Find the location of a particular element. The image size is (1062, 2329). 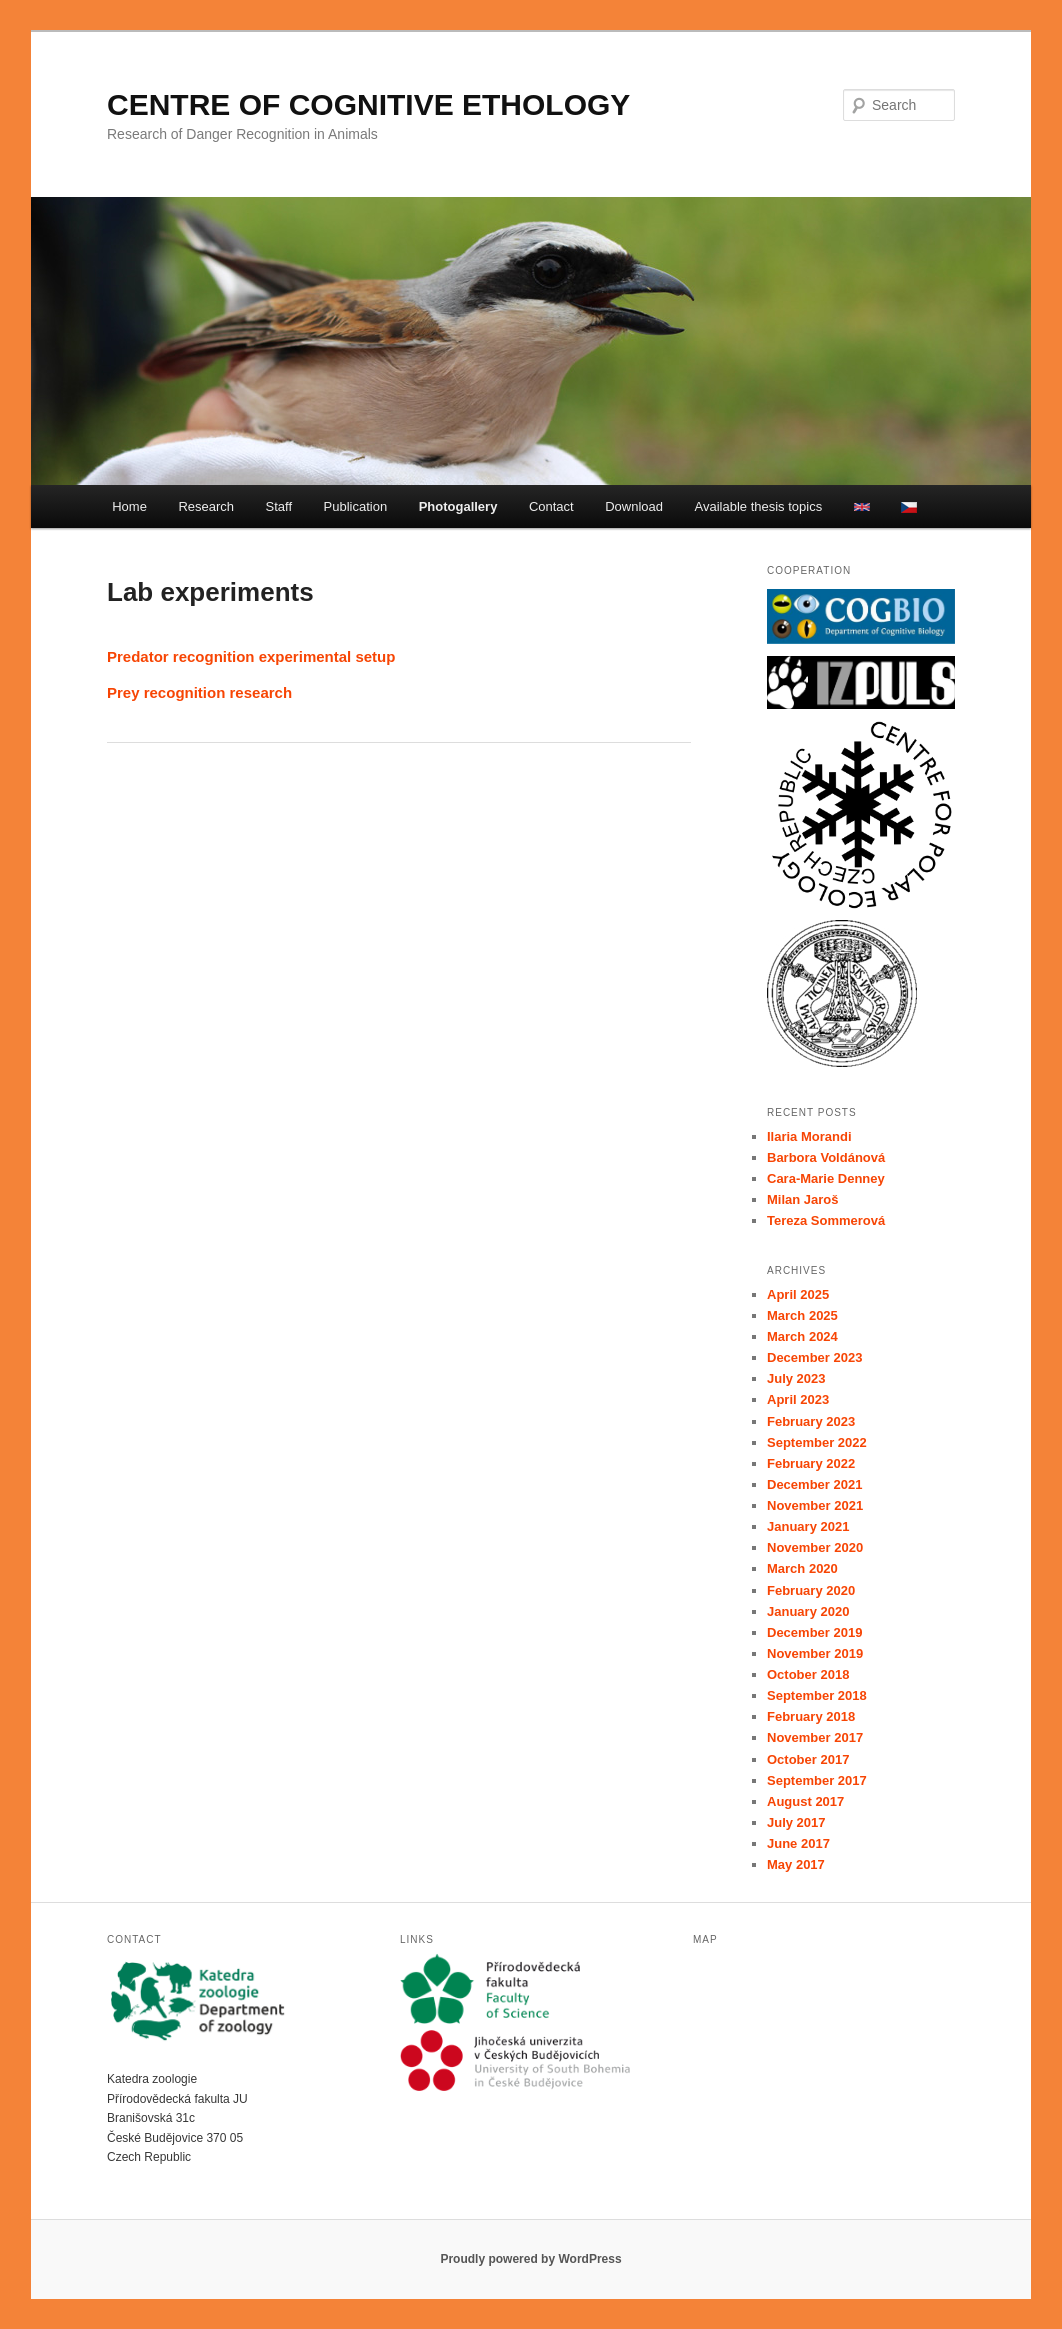

April 2023 is located at coordinates (798, 1399).